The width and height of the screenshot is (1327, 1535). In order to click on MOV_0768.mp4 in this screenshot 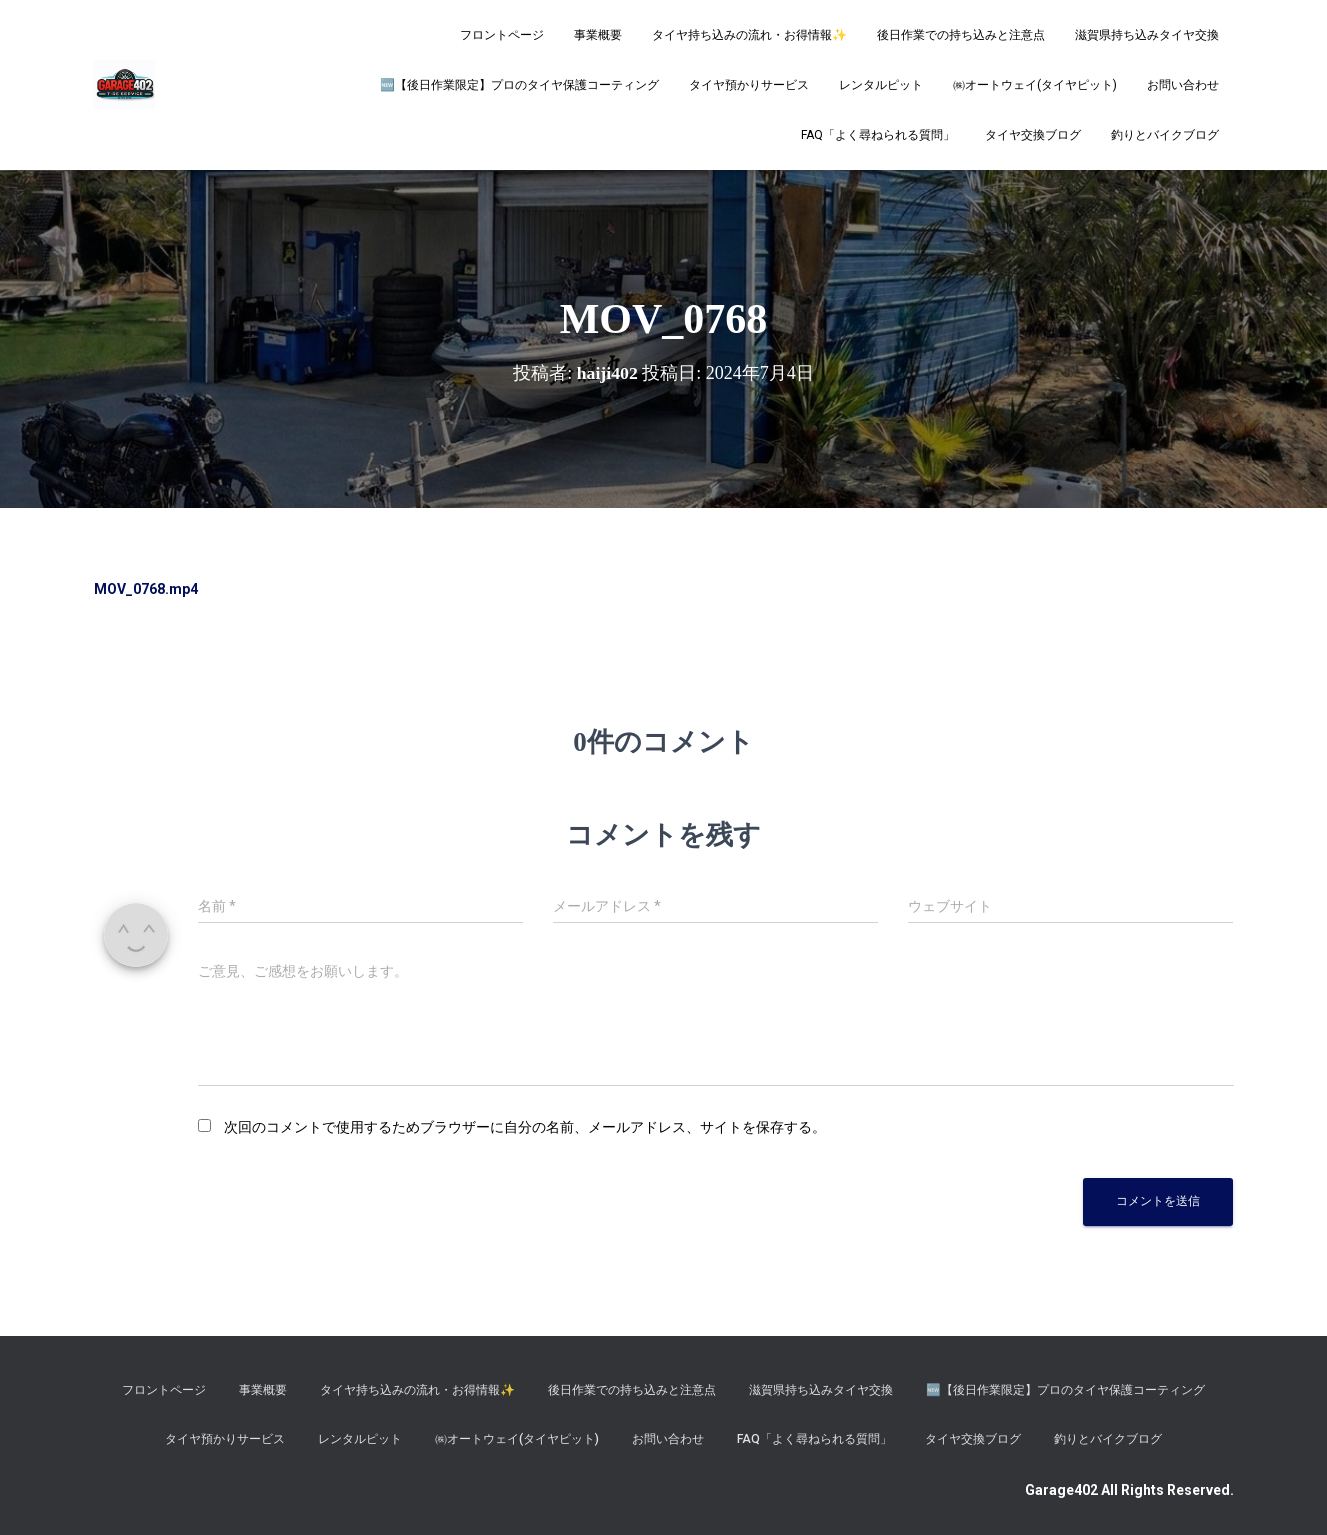, I will do `click(146, 589)`.